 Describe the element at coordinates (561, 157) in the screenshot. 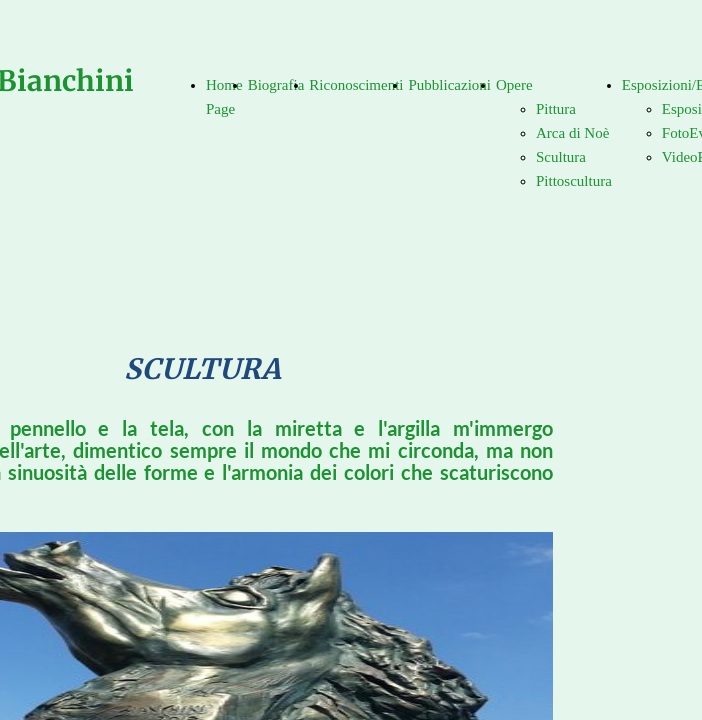

I see `Scultura` at that location.